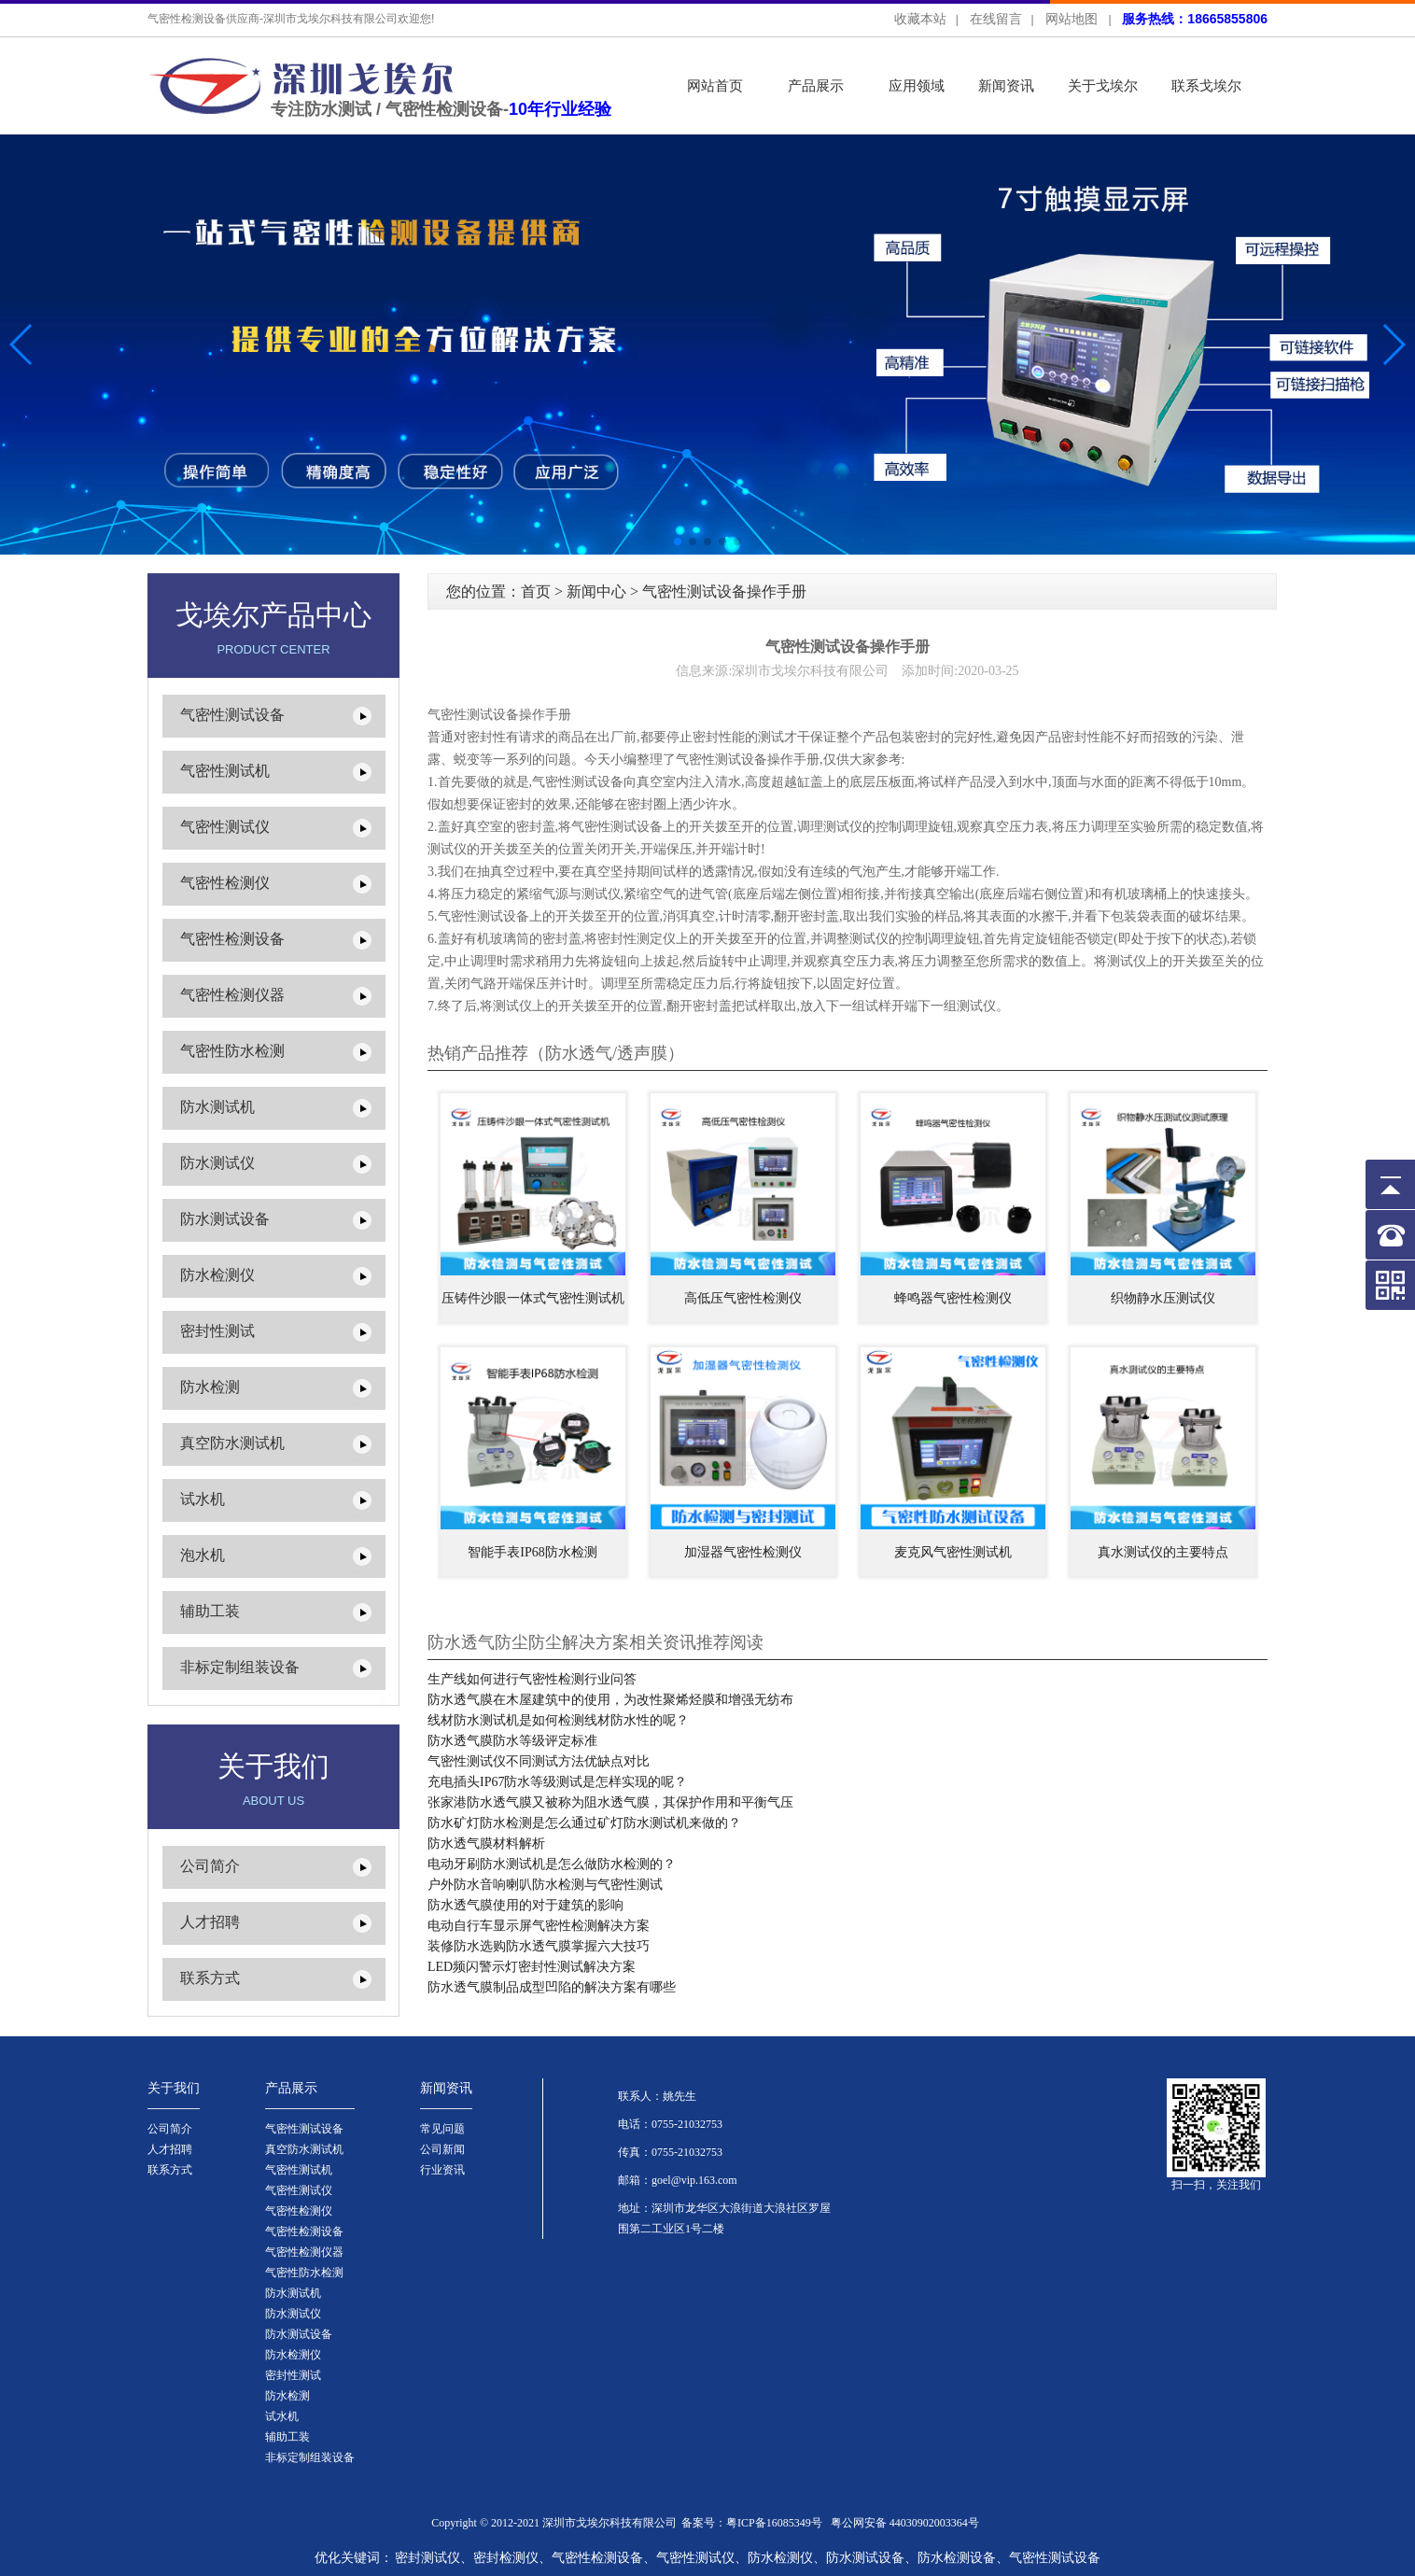 The height and width of the screenshot is (2576, 1415). Describe the element at coordinates (512, 1741) in the screenshot. I see `防水透气膜防水等级评定标准` at that location.